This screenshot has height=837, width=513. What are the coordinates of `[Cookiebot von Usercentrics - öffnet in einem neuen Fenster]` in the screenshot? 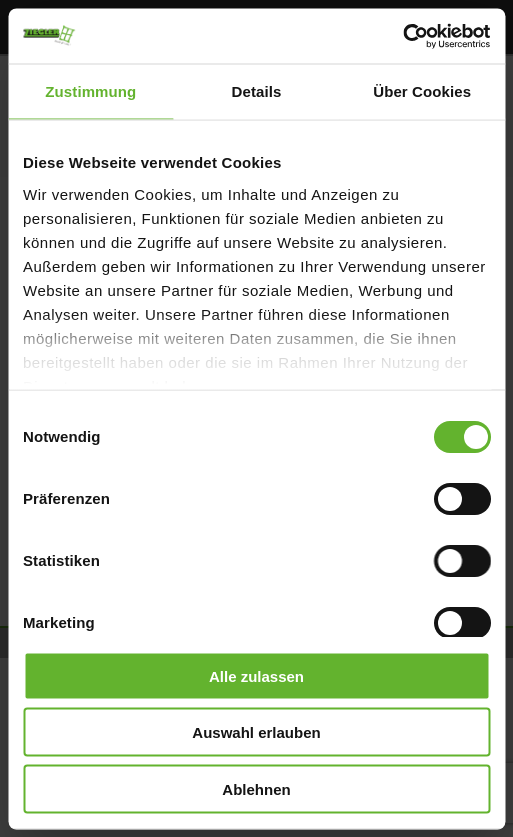 It's located at (402, 36).